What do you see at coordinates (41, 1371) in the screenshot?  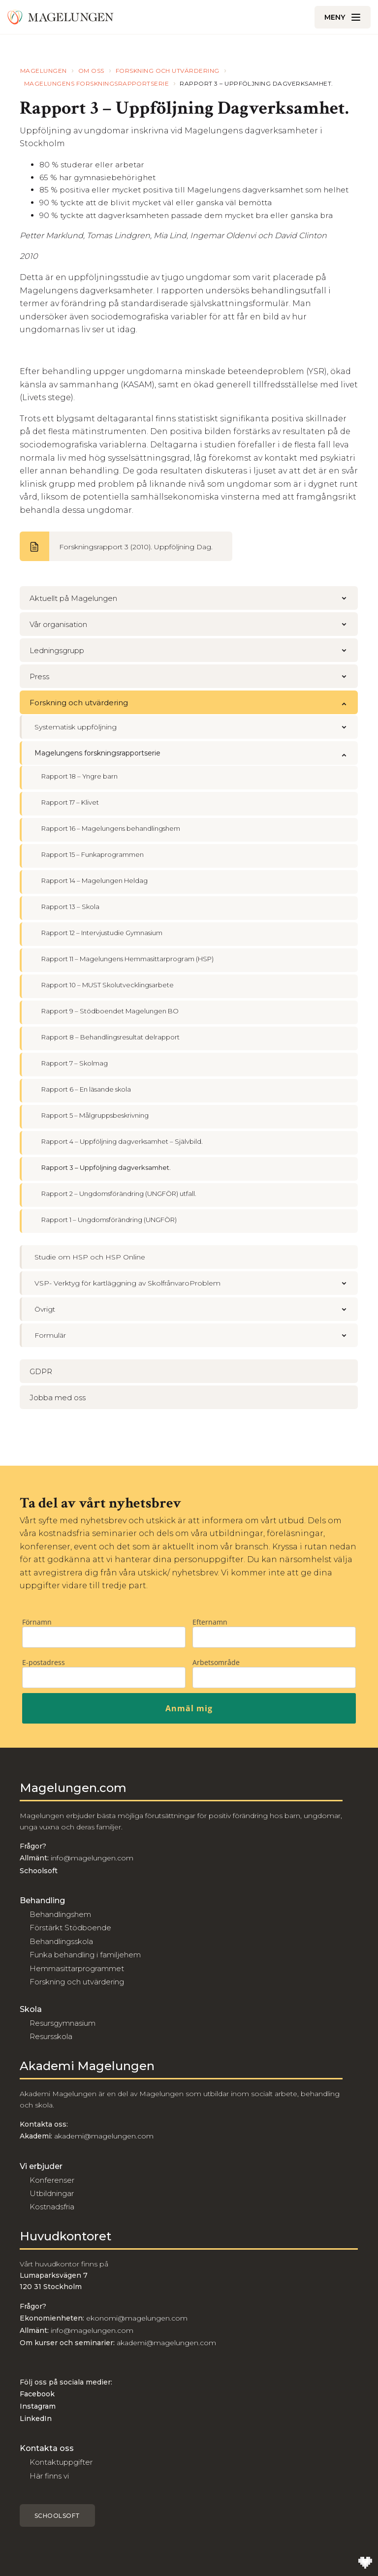 I see `GDPR` at bounding box center [41, 1371].